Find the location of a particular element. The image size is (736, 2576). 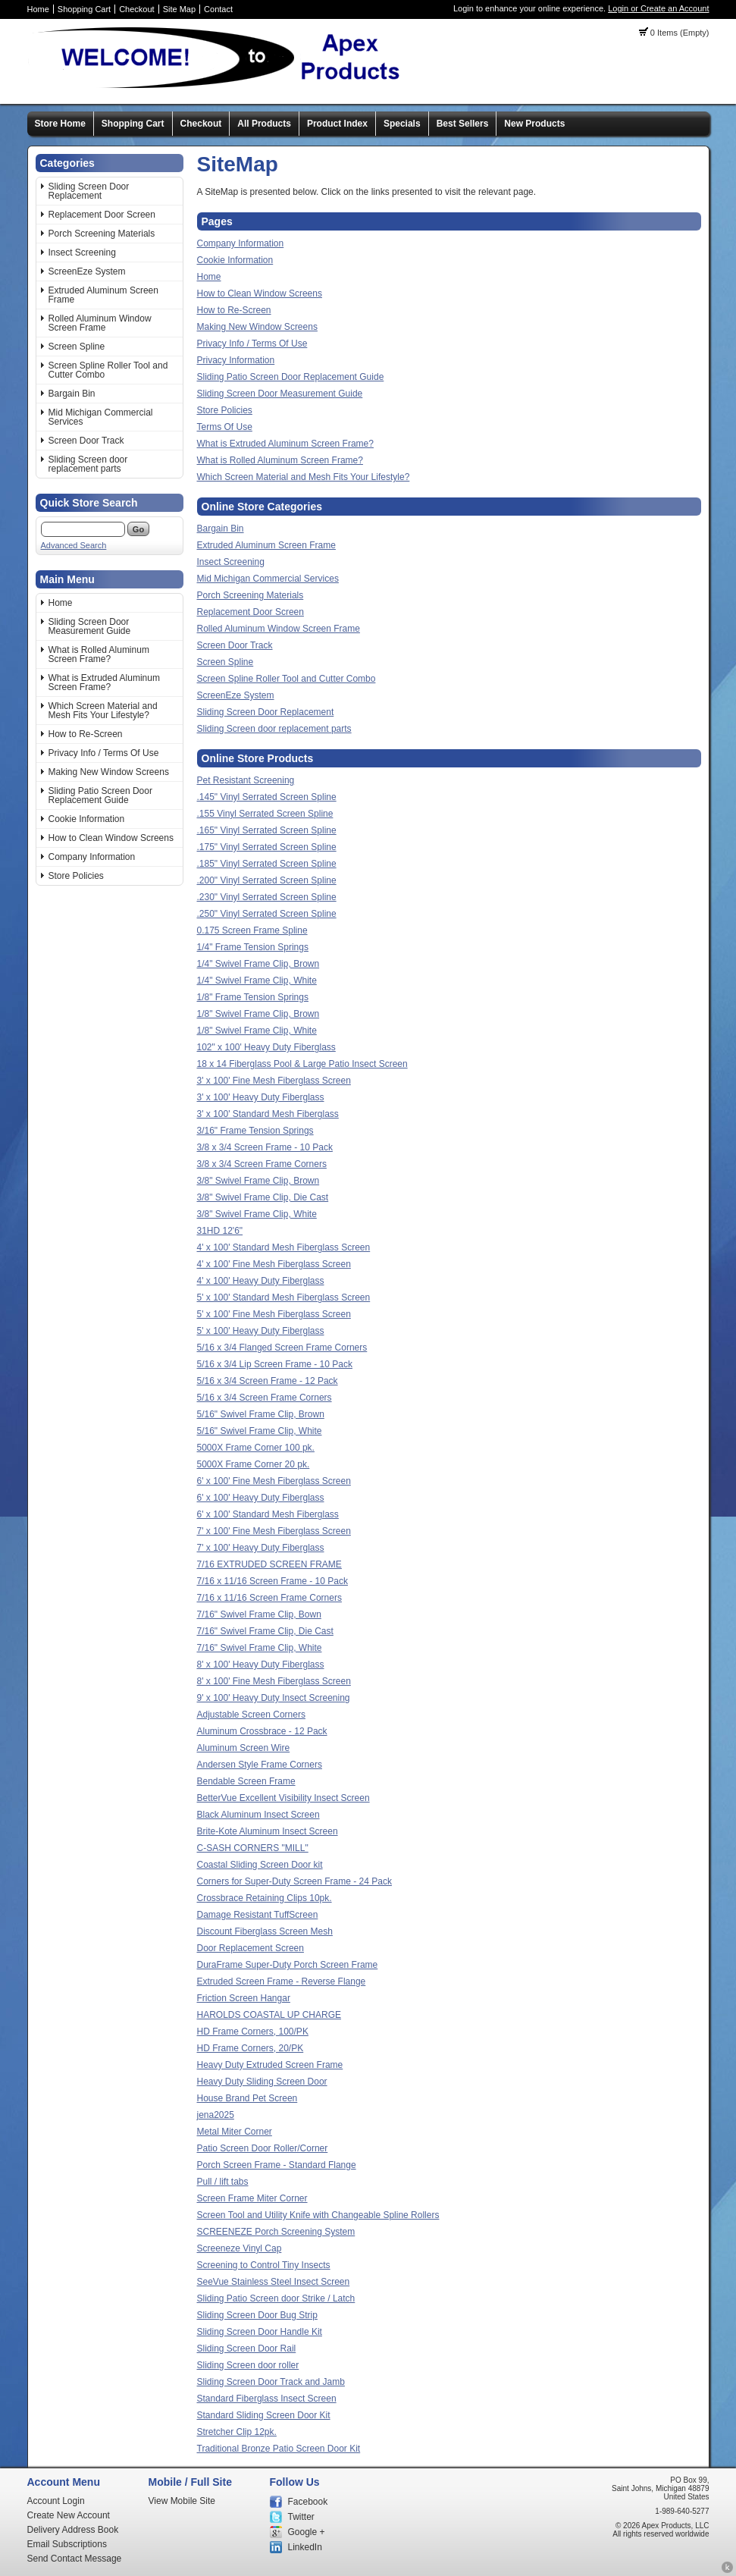

Email Subscriptions is located at coordinates (67, 2544).